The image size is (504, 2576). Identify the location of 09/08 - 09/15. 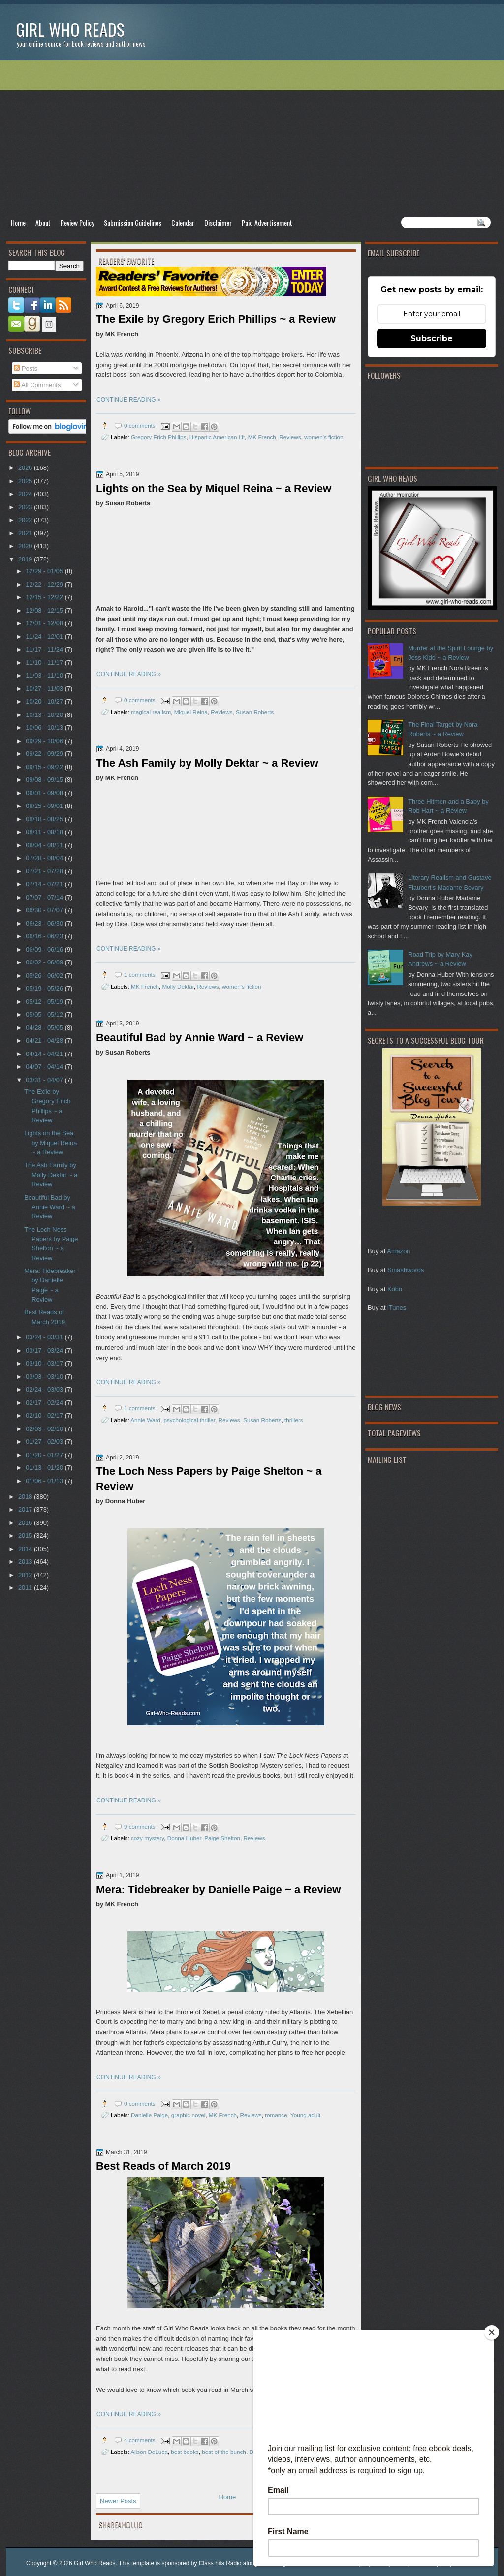
(45, 779).